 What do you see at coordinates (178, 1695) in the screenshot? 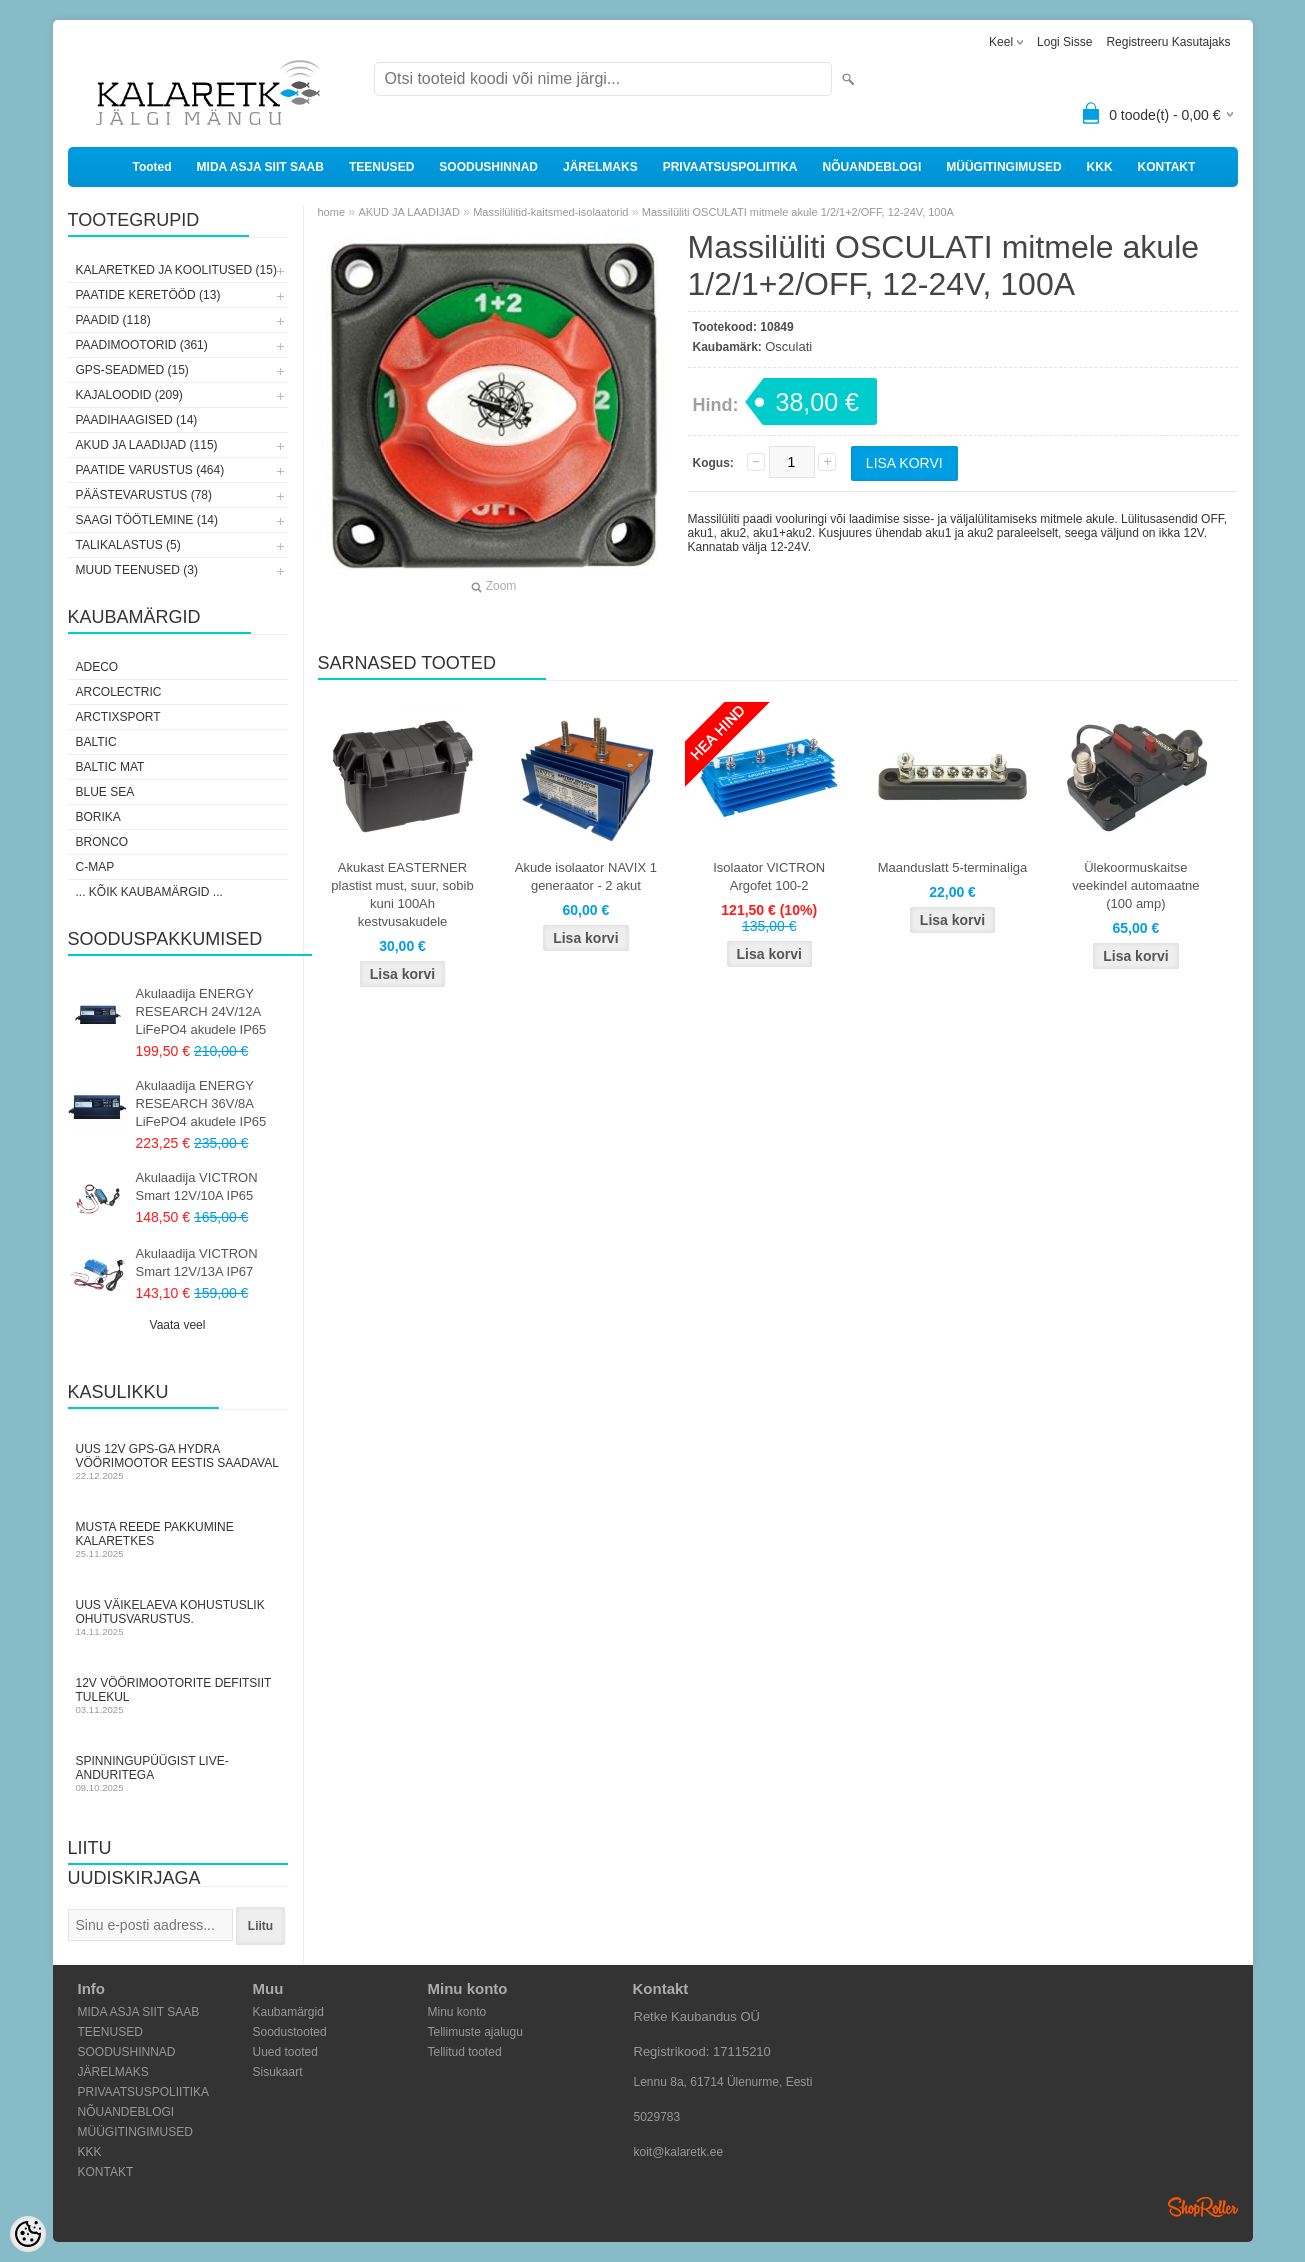
I see `12V vöörimootorite defitsiit tulekul` at bounding box center [178, 1695].